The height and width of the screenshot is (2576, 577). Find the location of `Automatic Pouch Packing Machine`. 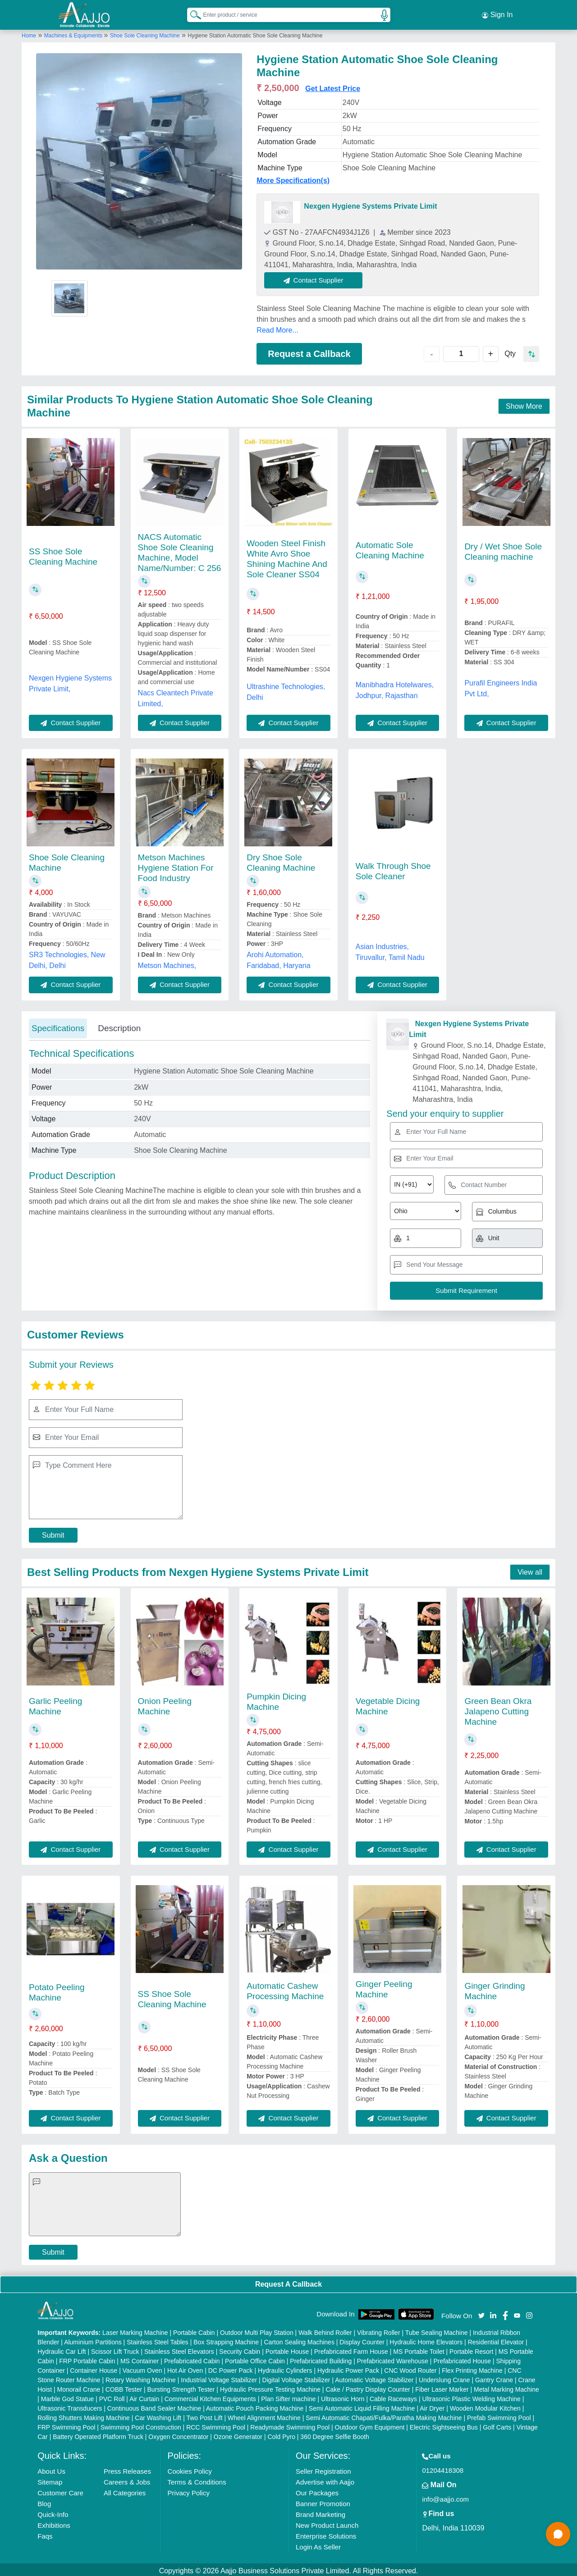

Automatic Pouch Packing Machine is located at coordinates (254, 2405).